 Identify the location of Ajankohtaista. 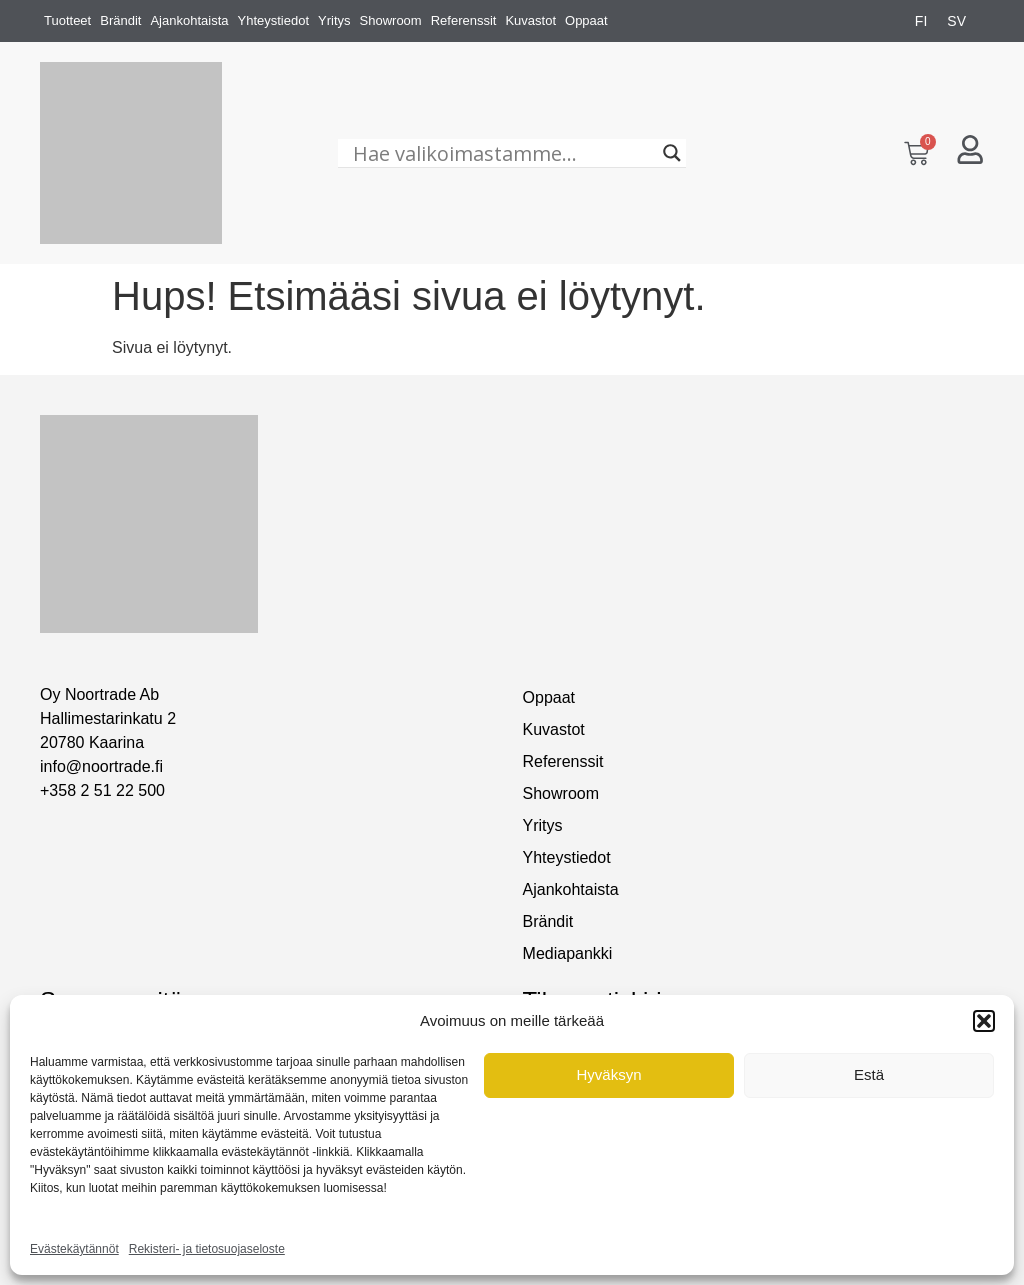
(189, 20).